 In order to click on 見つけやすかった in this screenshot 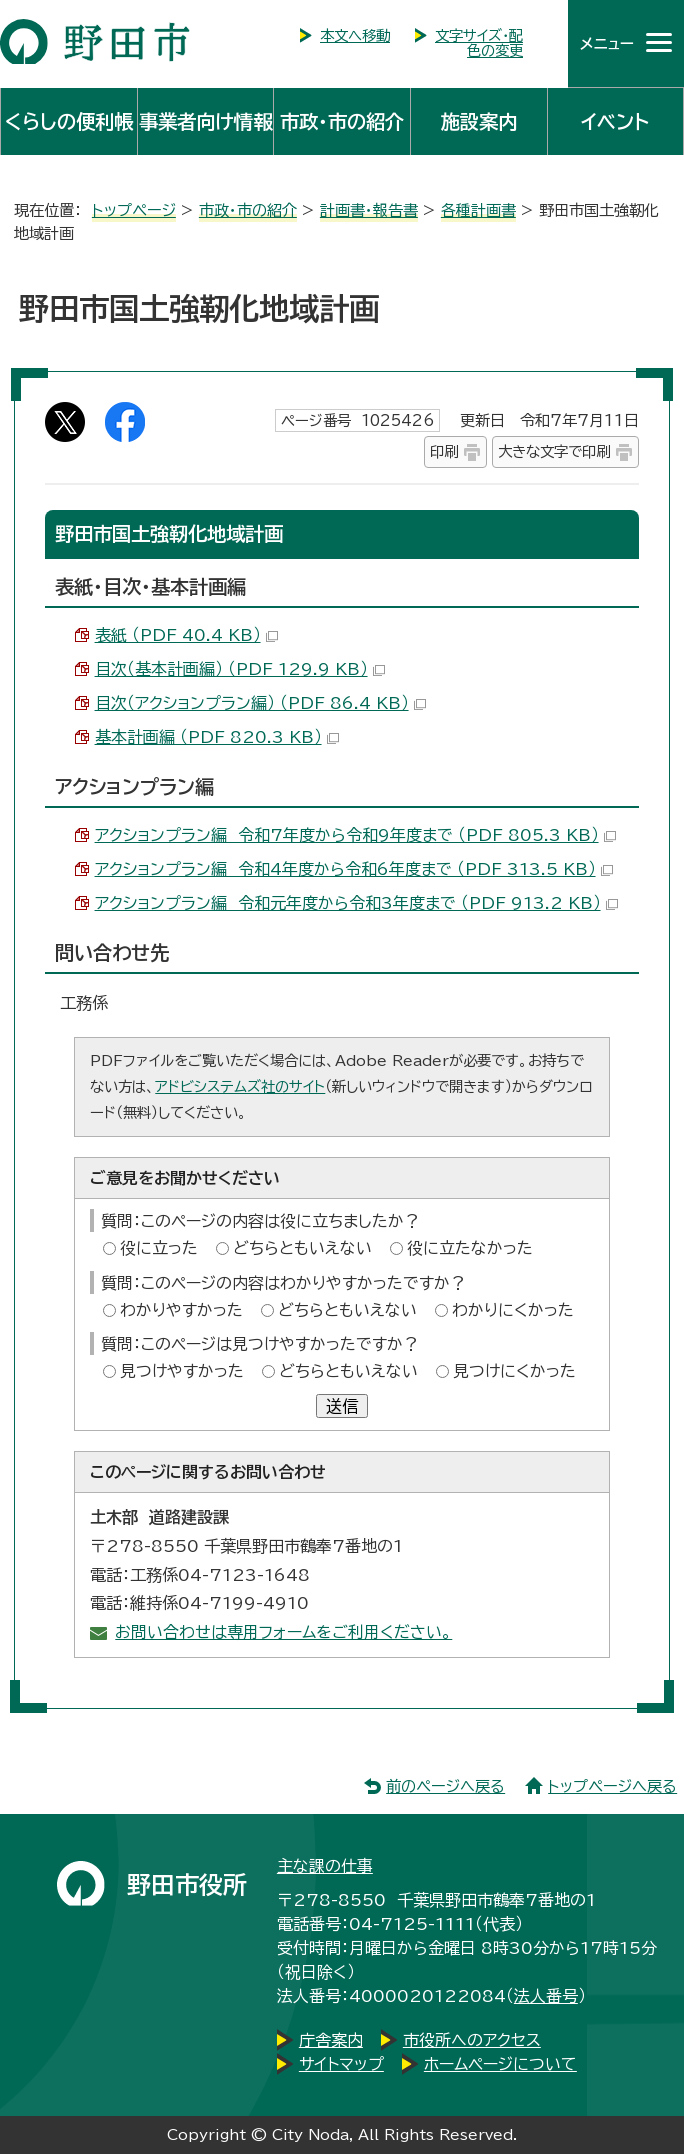, I will do `click(182, 1371)`.